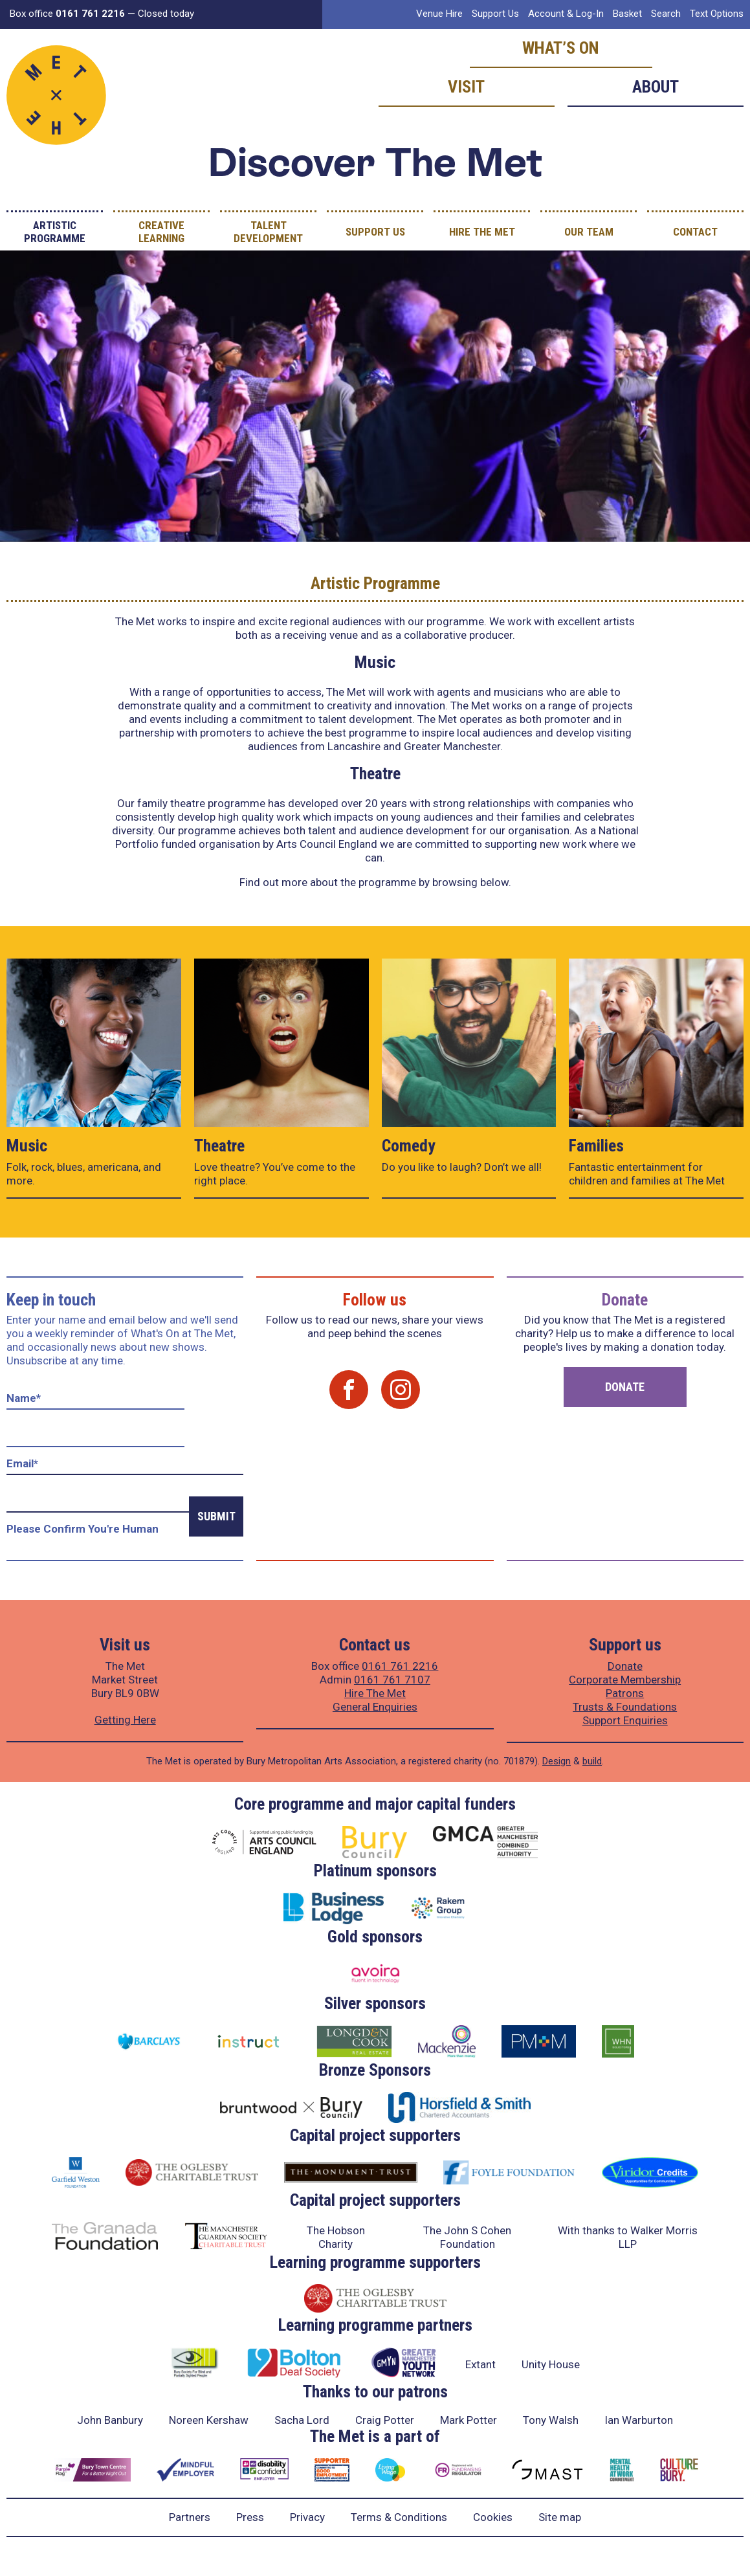 This screenshot has height=2576, width=750. What do you see at coordinates (482, 231) in the screenshot?
I see `Hire The Met` at bounding box center [482, 231].